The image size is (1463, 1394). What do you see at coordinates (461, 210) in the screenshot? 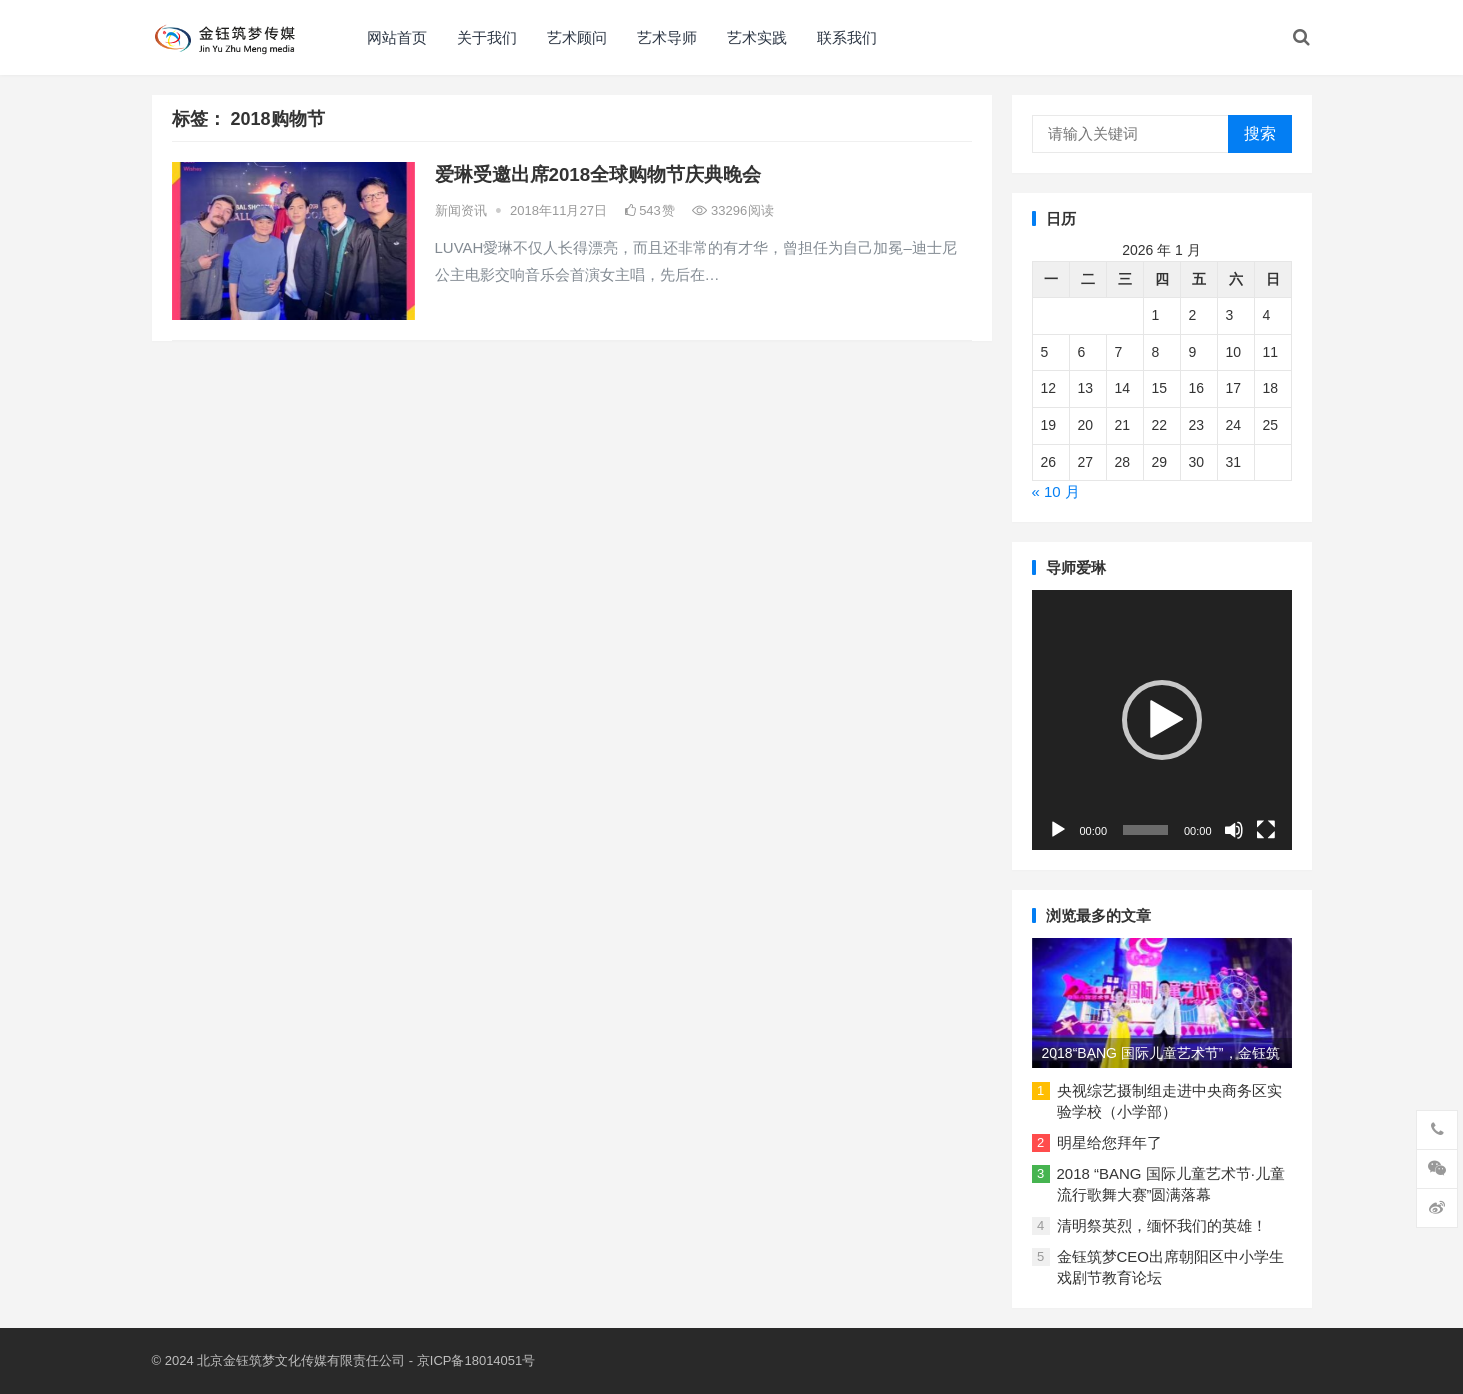
I see `新闻资讯` at bounding box center [461, 210].